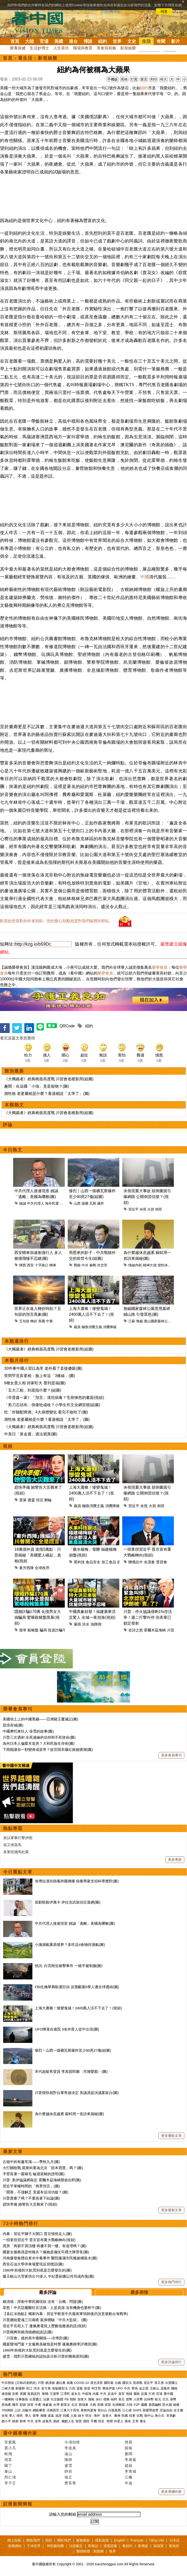 The image size is (187, 2576). Describe the element at coordinates (175, 1859) in the screenshot. I see `更多專題` at that location.